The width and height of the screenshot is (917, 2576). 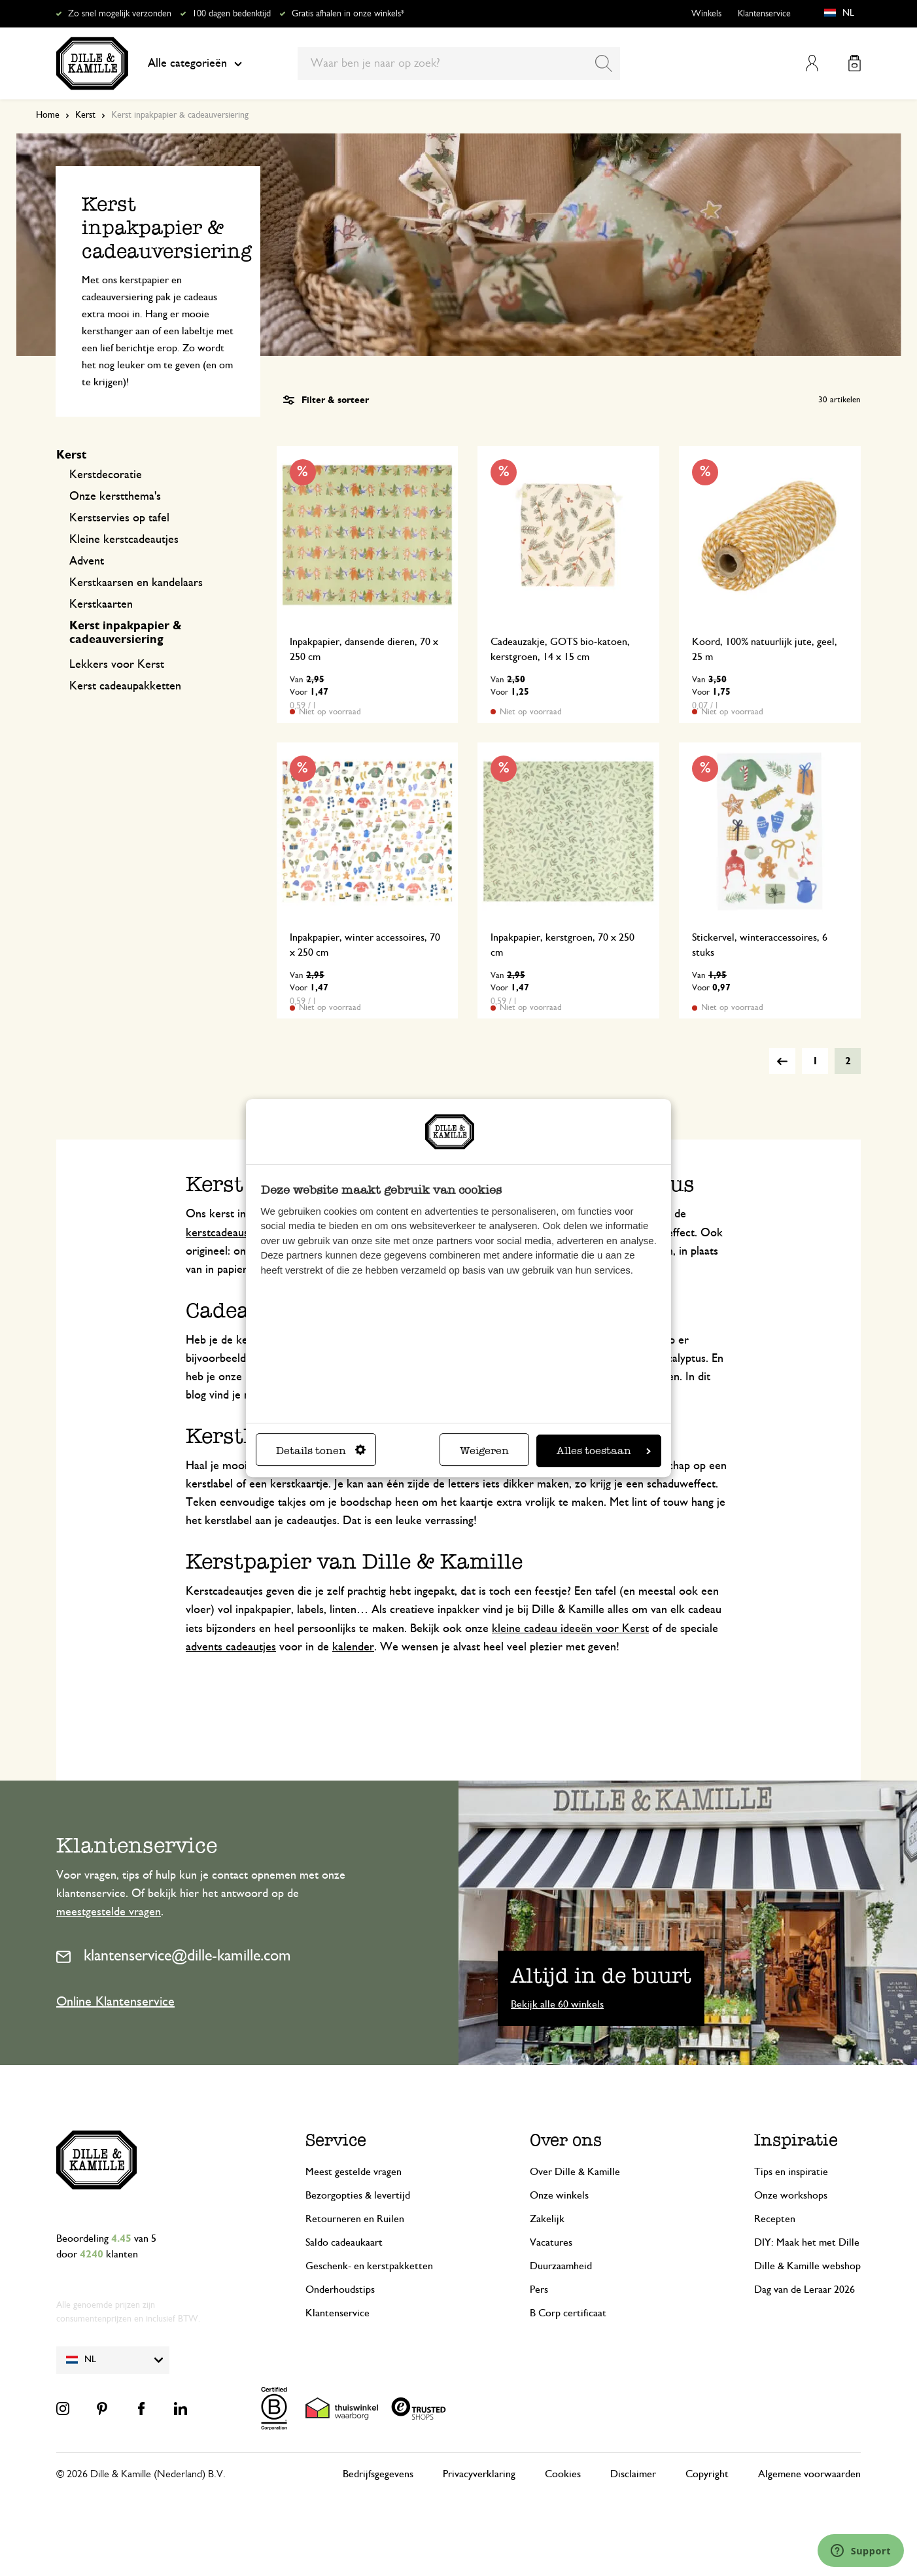 What do you see at coordinates (340, 2289) in the screenshot?
I see `Onderhoudstips` at bounding box center [340, 2289].